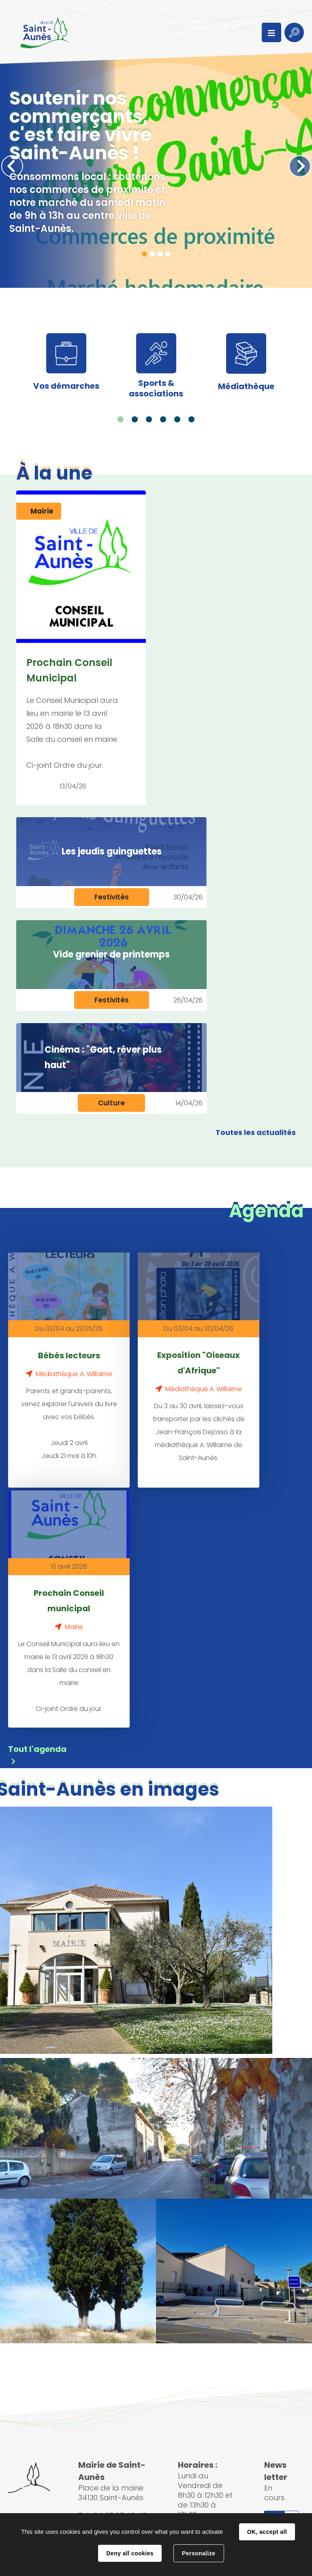 The image size is (312, 2576). Describe the element at coordinates (156, 388) in the screenshot. I see `Sports & associations` at that location.